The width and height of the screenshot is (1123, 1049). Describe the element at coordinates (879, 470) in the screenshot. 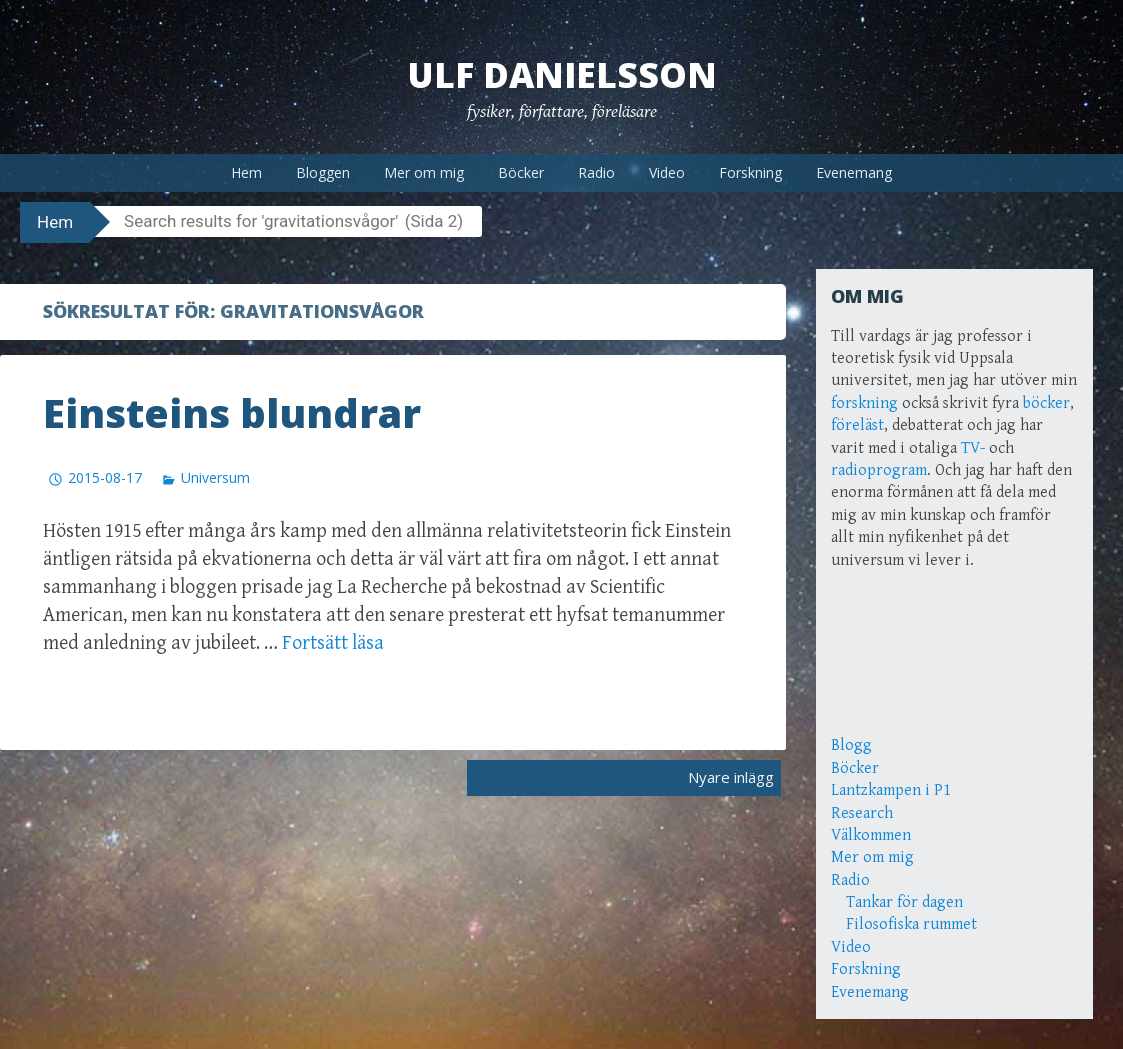

I see `radioprogram` at that location.